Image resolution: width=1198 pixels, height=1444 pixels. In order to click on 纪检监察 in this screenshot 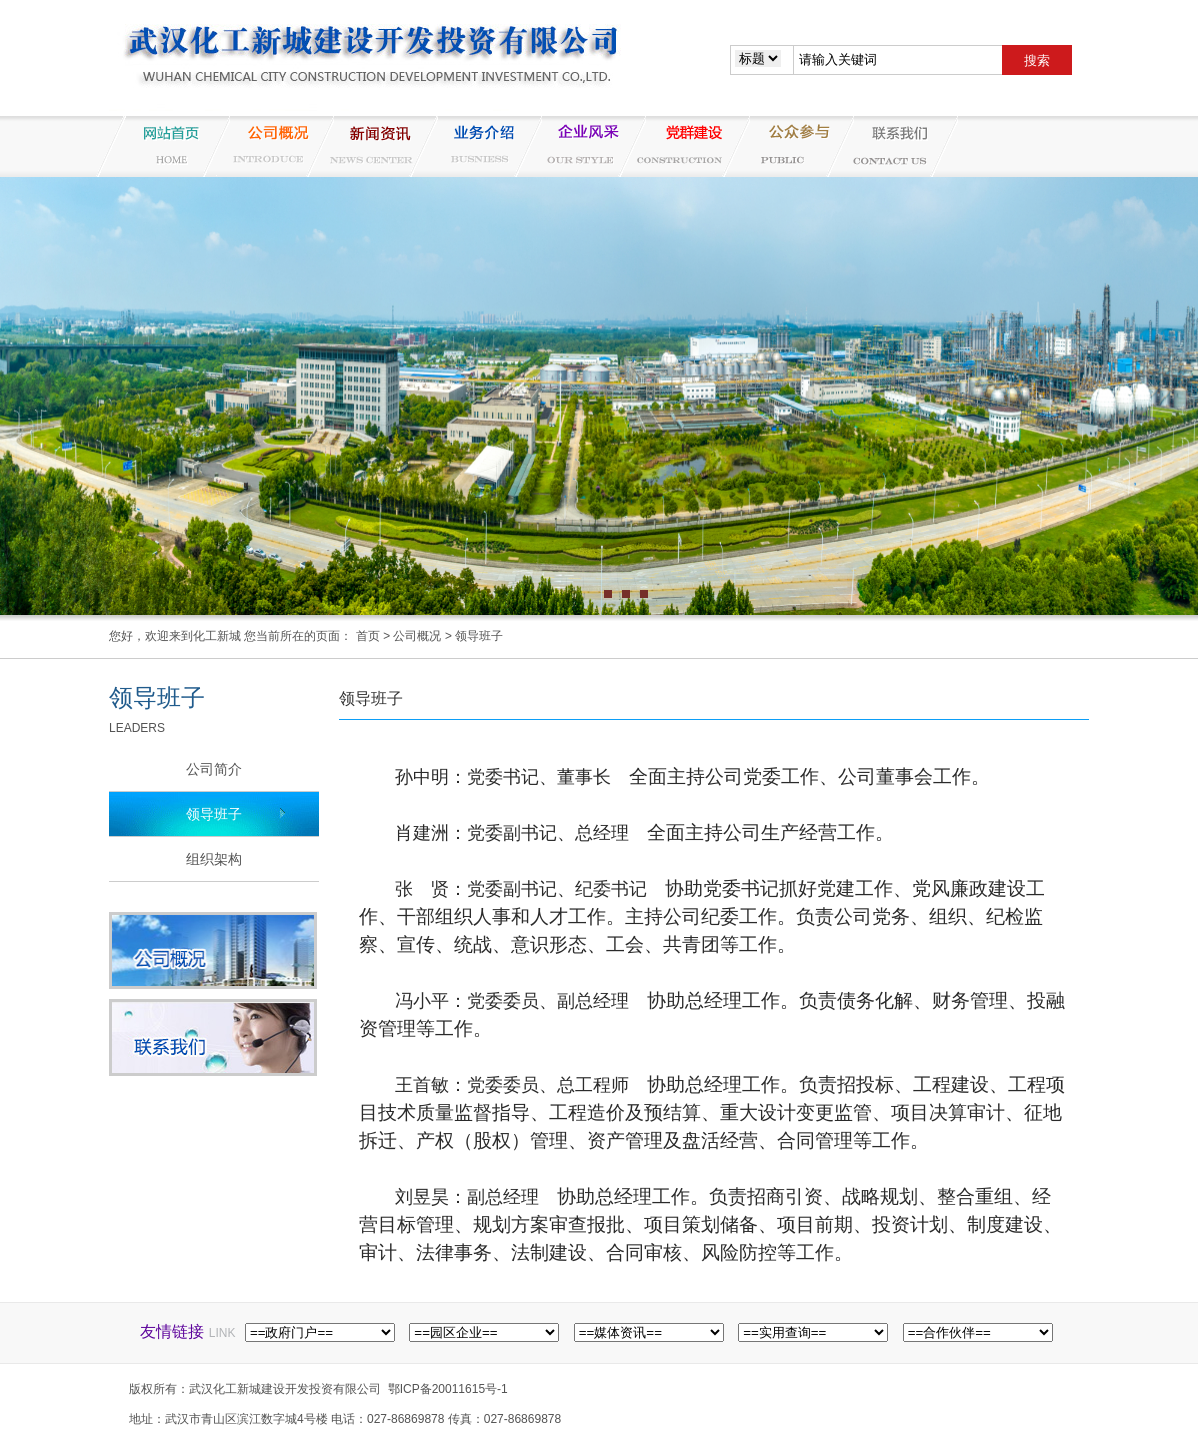, I will do `click(787, 146)`.